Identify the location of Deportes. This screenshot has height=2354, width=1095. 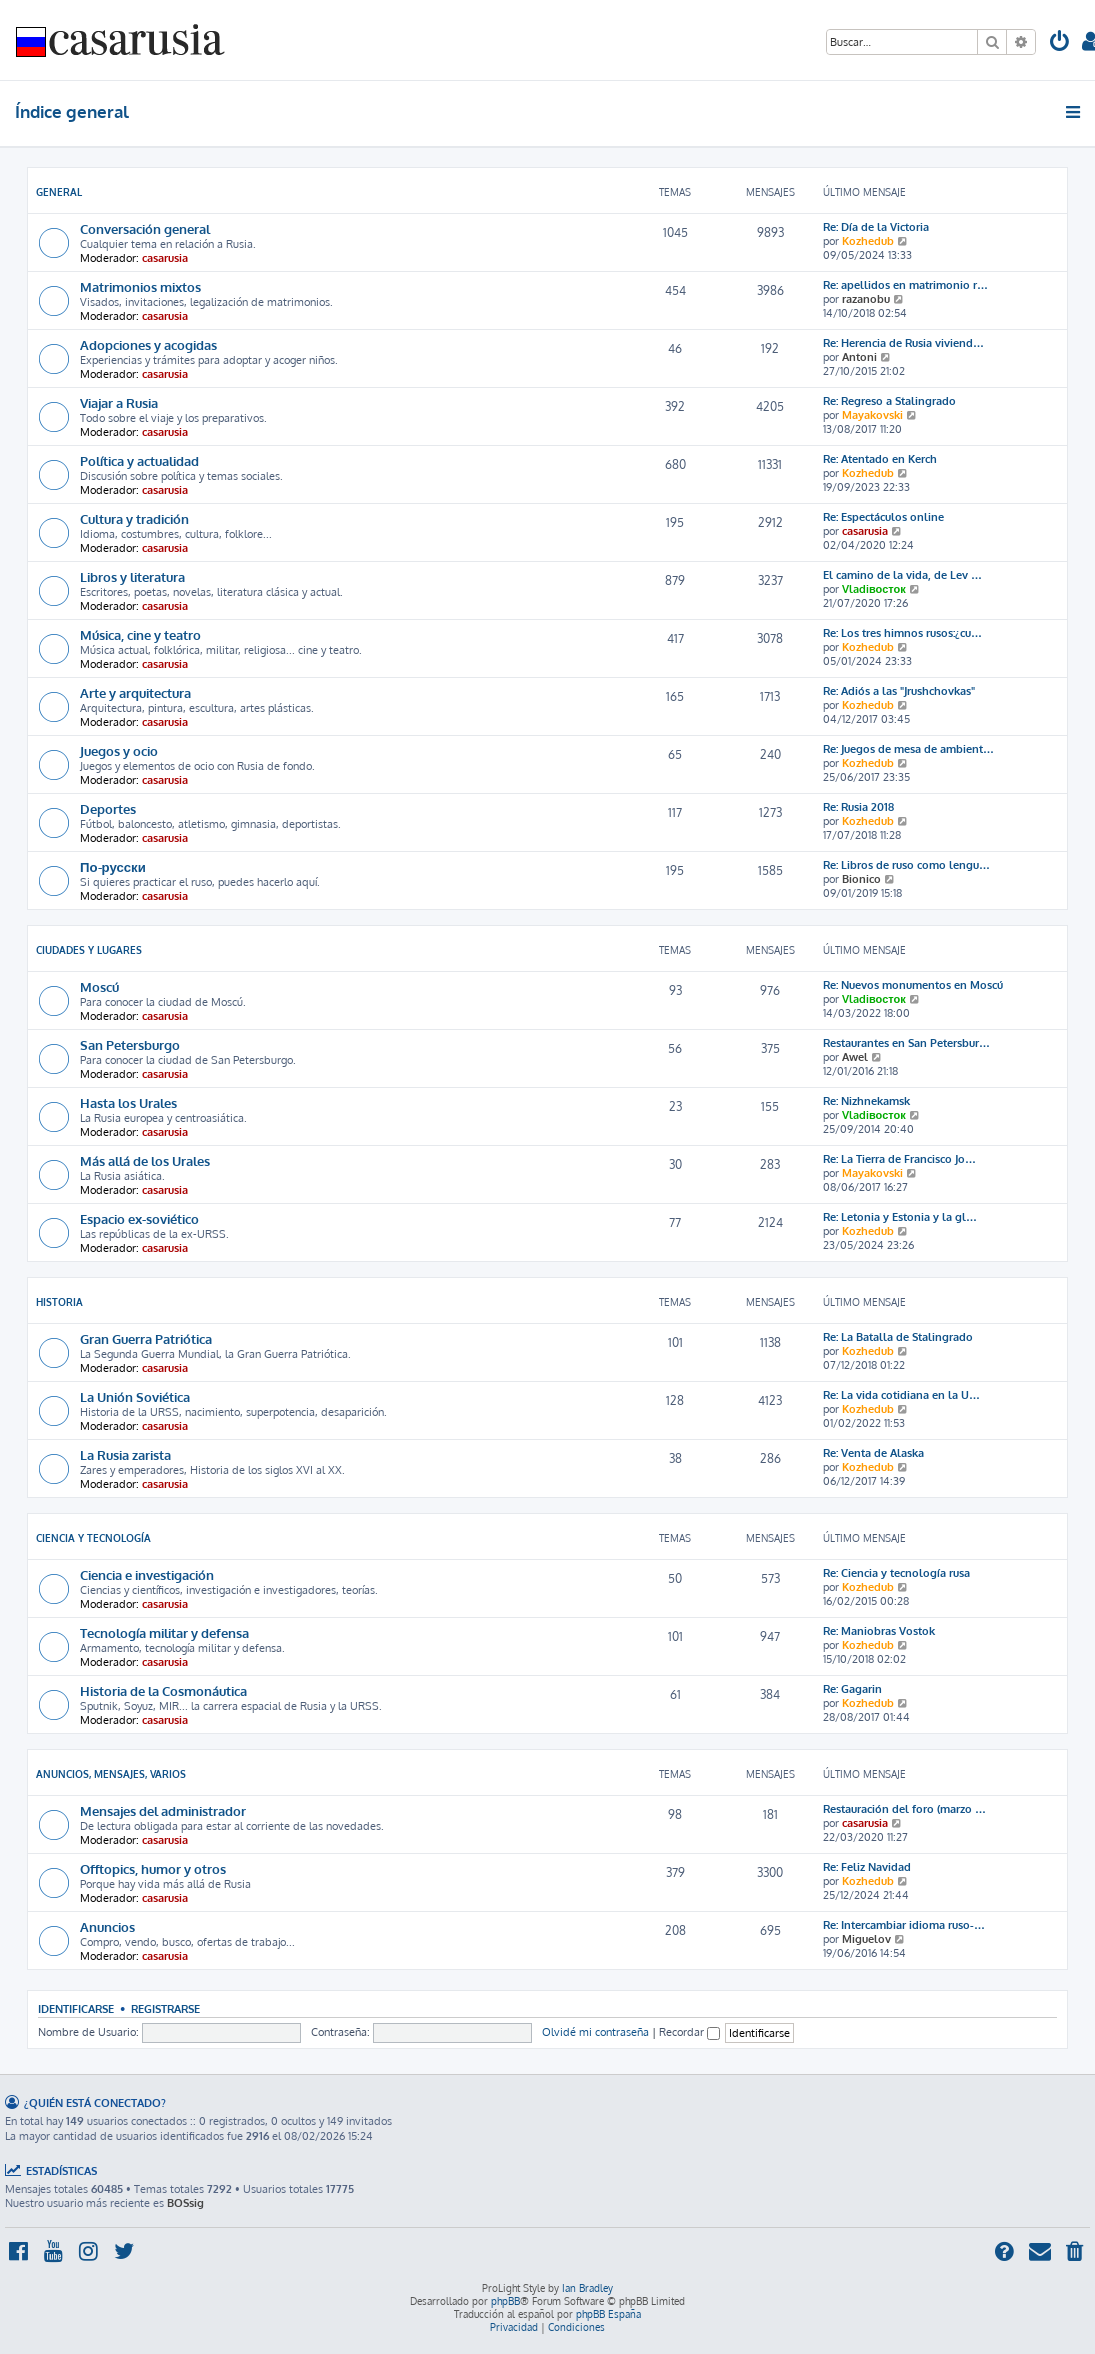
(108, 808).